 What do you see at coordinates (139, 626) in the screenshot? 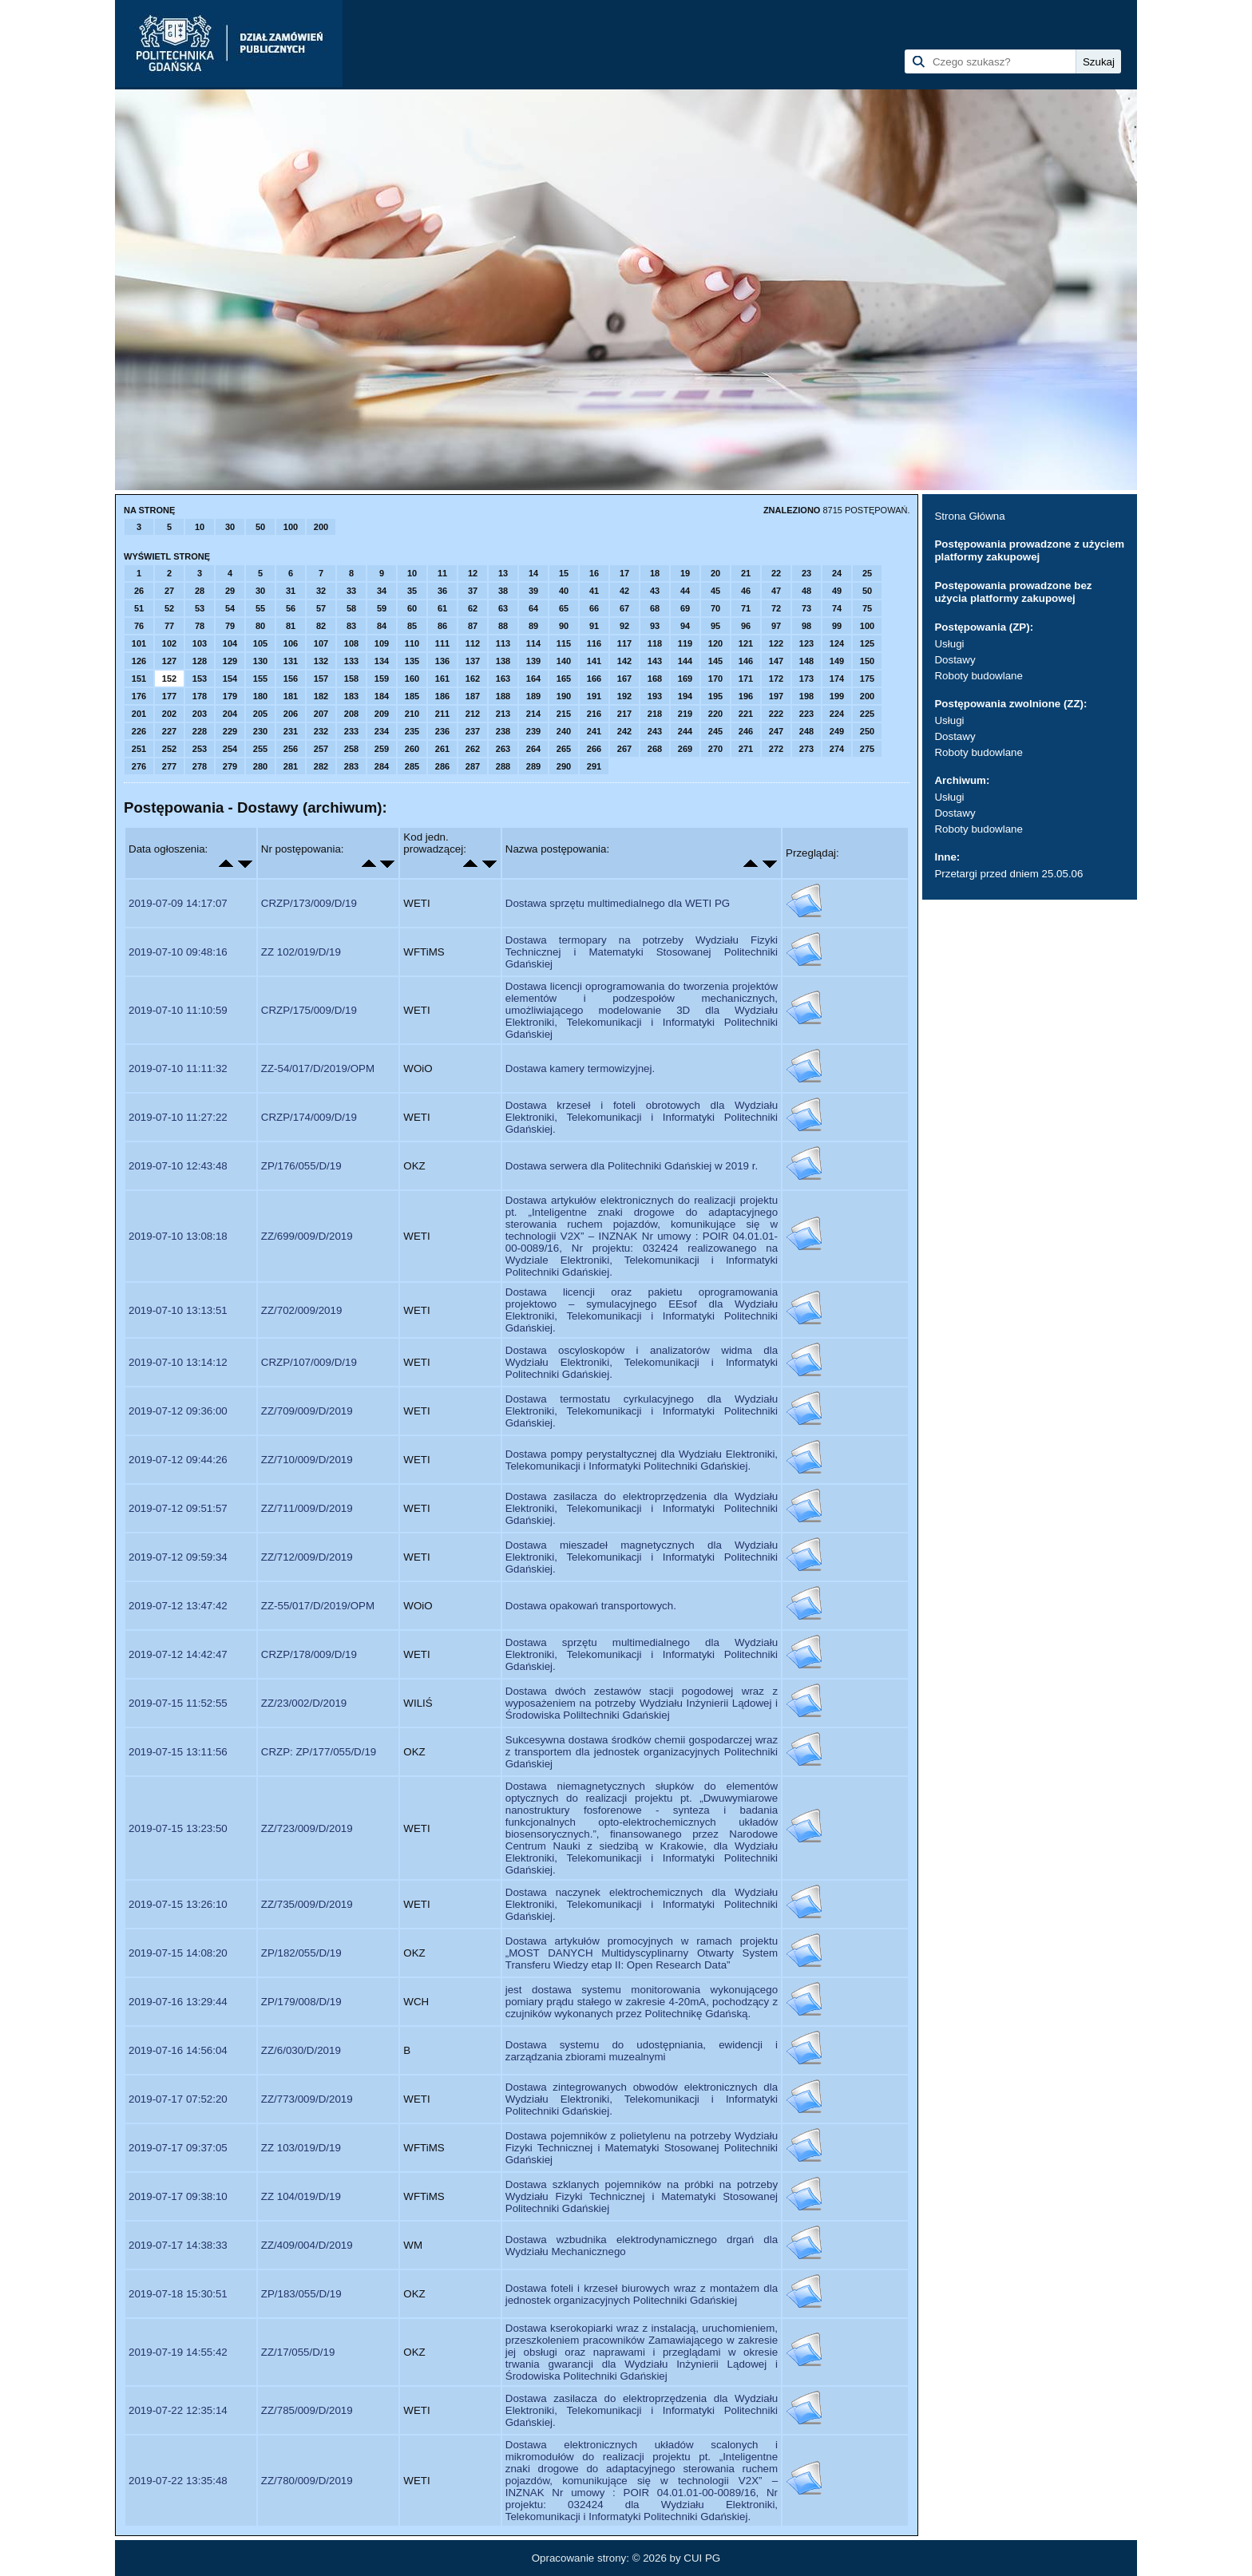
I see `76` at bounding box center [139, 626].